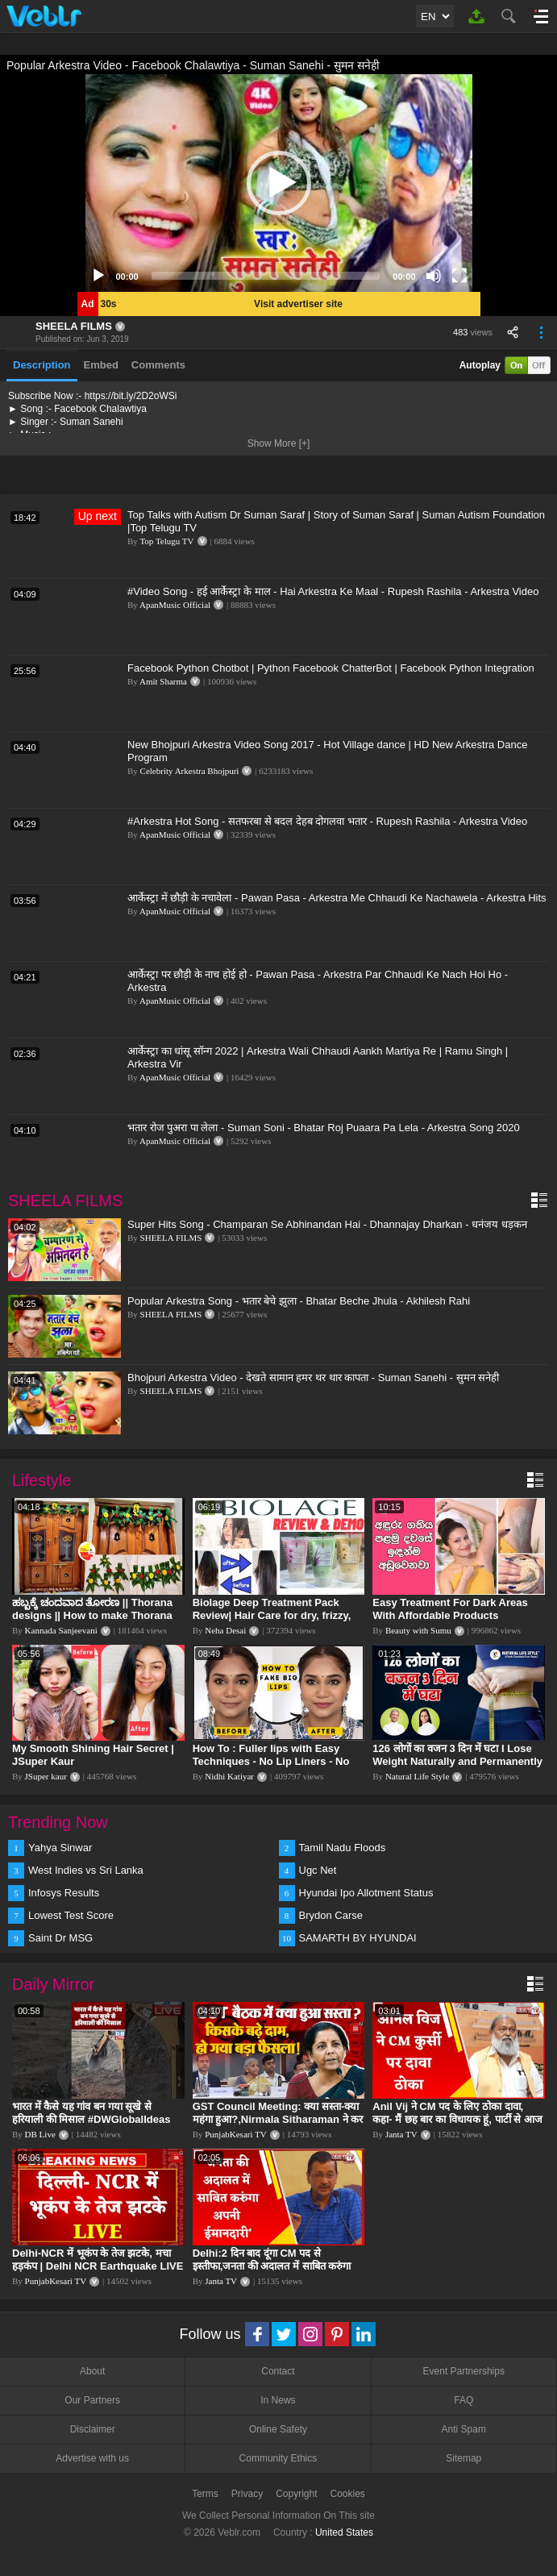 The image size is (557, 2576). What do you see at coordinates (98, 276) in the screenshot?
I see `[Play]` at bounding box center [98, 276].